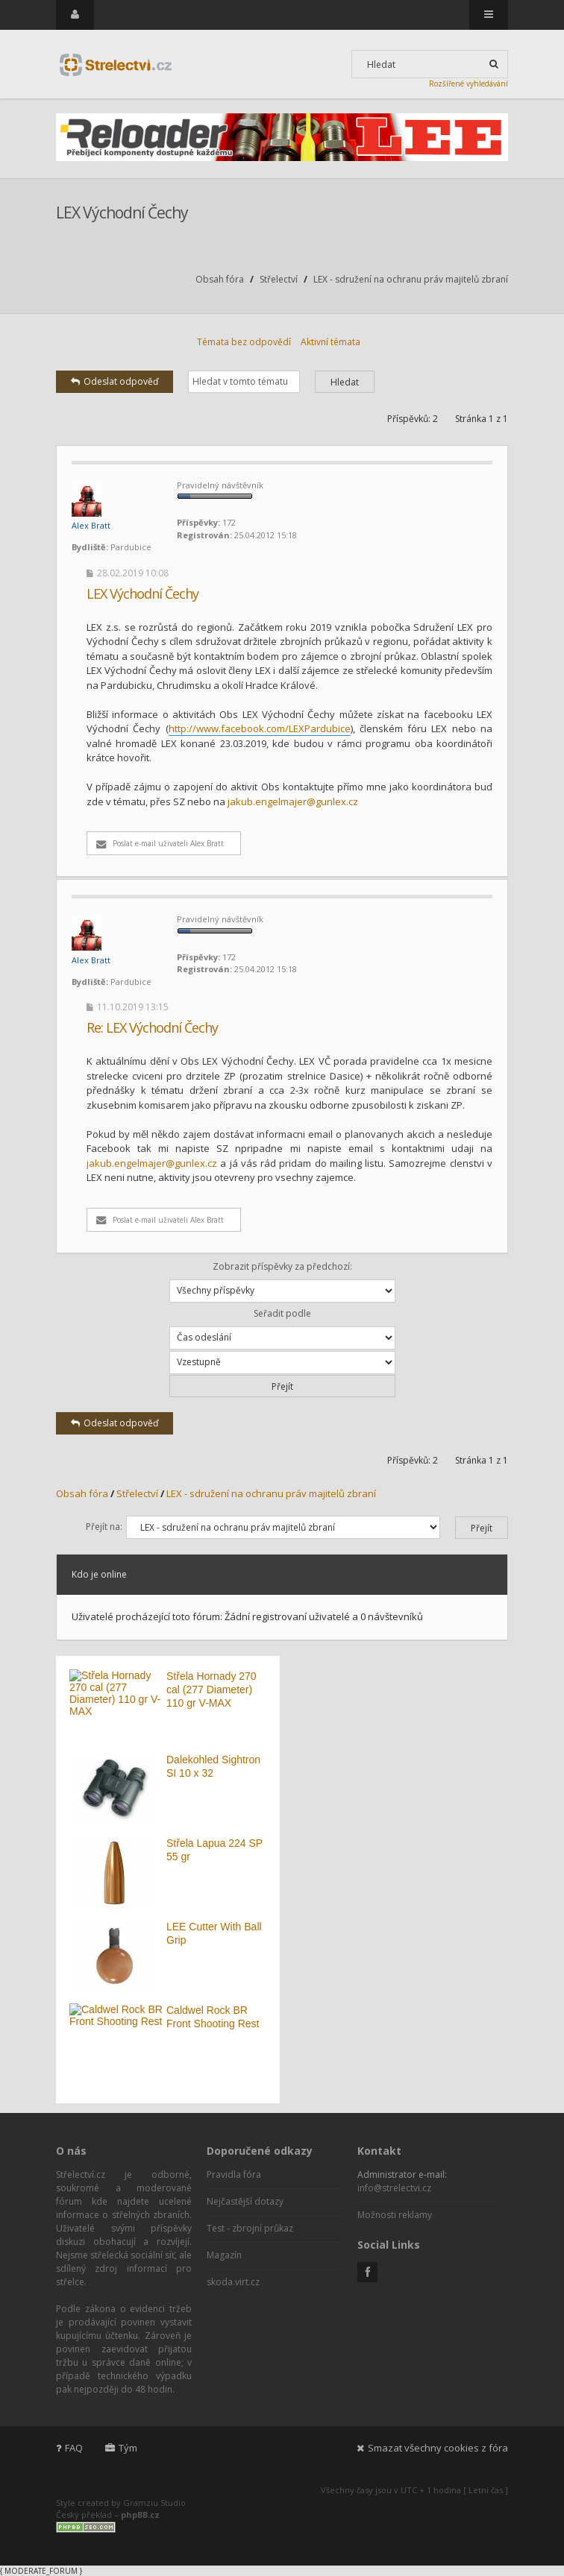  What do you see at coordinates (122, 212) in the screenshot?
I see `LEX Východní Čechy` at bounding box center [122, 212].